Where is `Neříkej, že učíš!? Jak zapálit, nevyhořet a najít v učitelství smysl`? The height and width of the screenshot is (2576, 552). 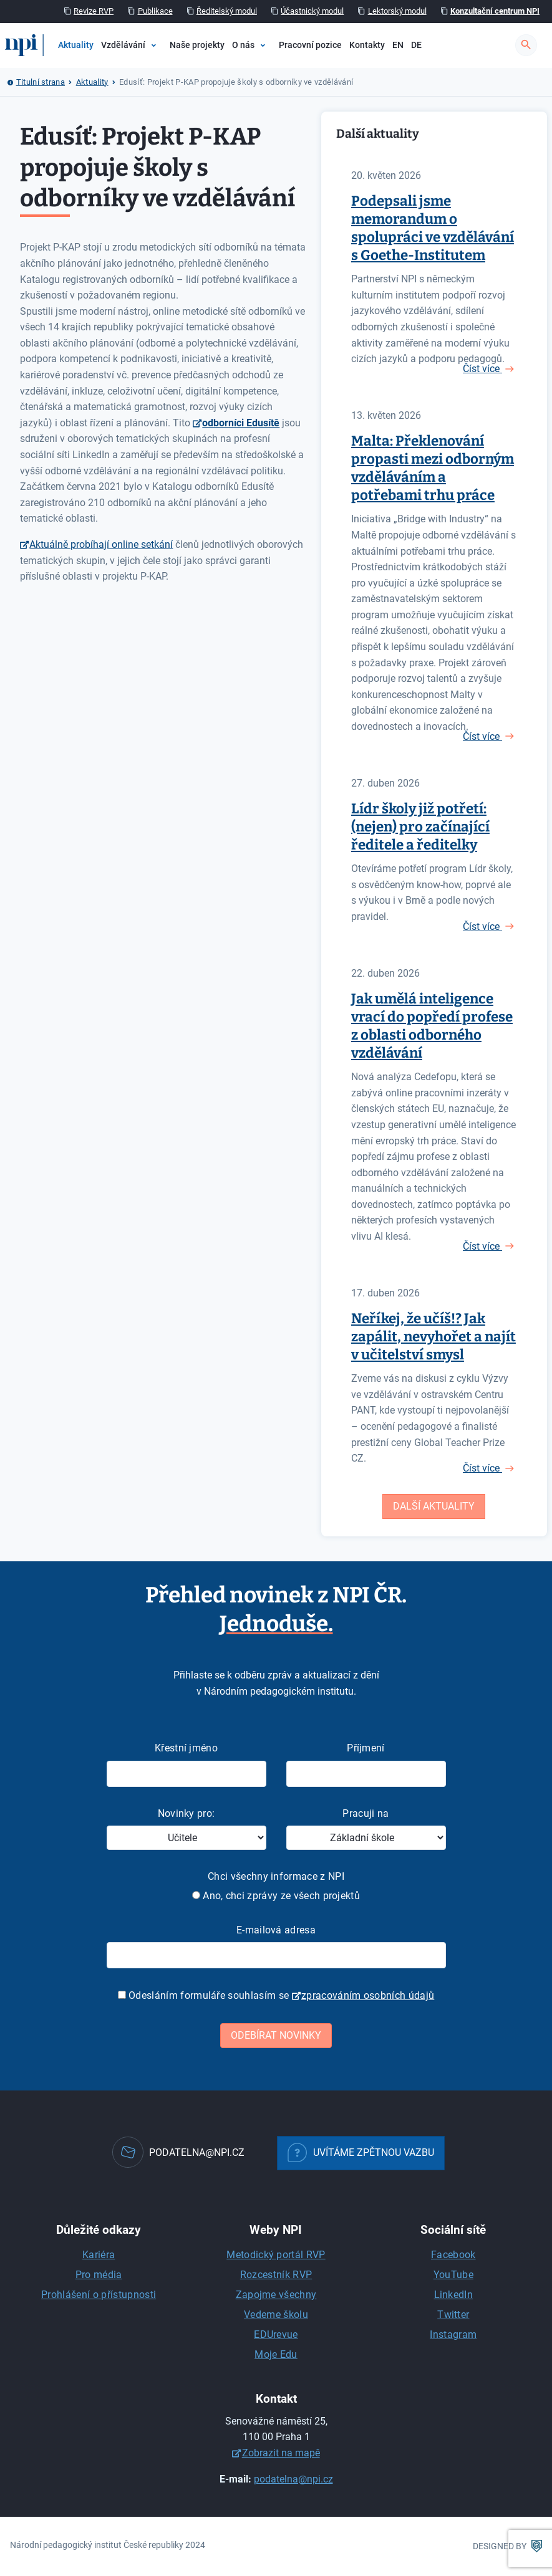 Neříkej, že učíš!? Jak zapálit, nevyhořet a najít v učitelství smysl is located at coordinates (433, 1336).